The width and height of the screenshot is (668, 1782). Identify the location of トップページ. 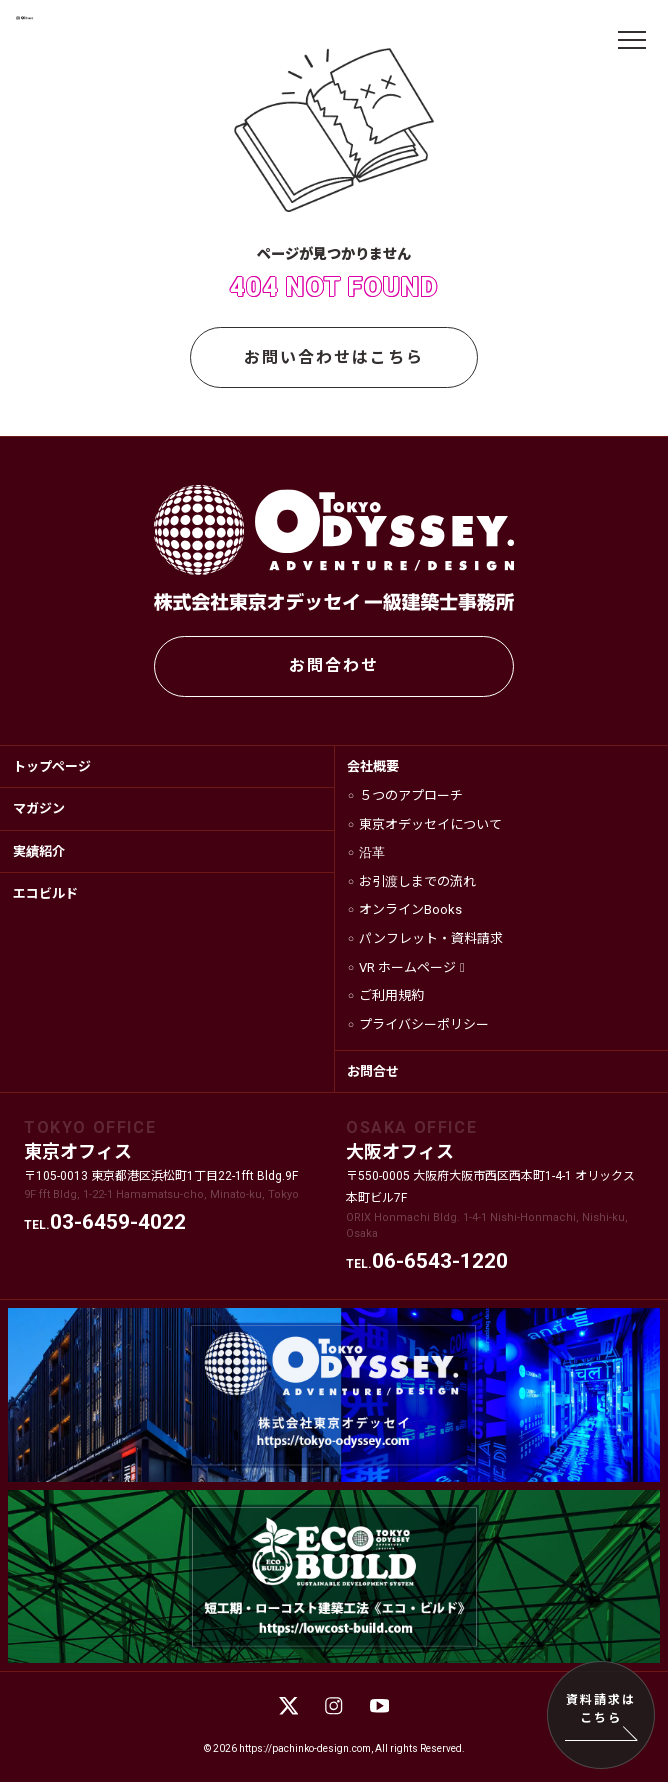
(52, 766).